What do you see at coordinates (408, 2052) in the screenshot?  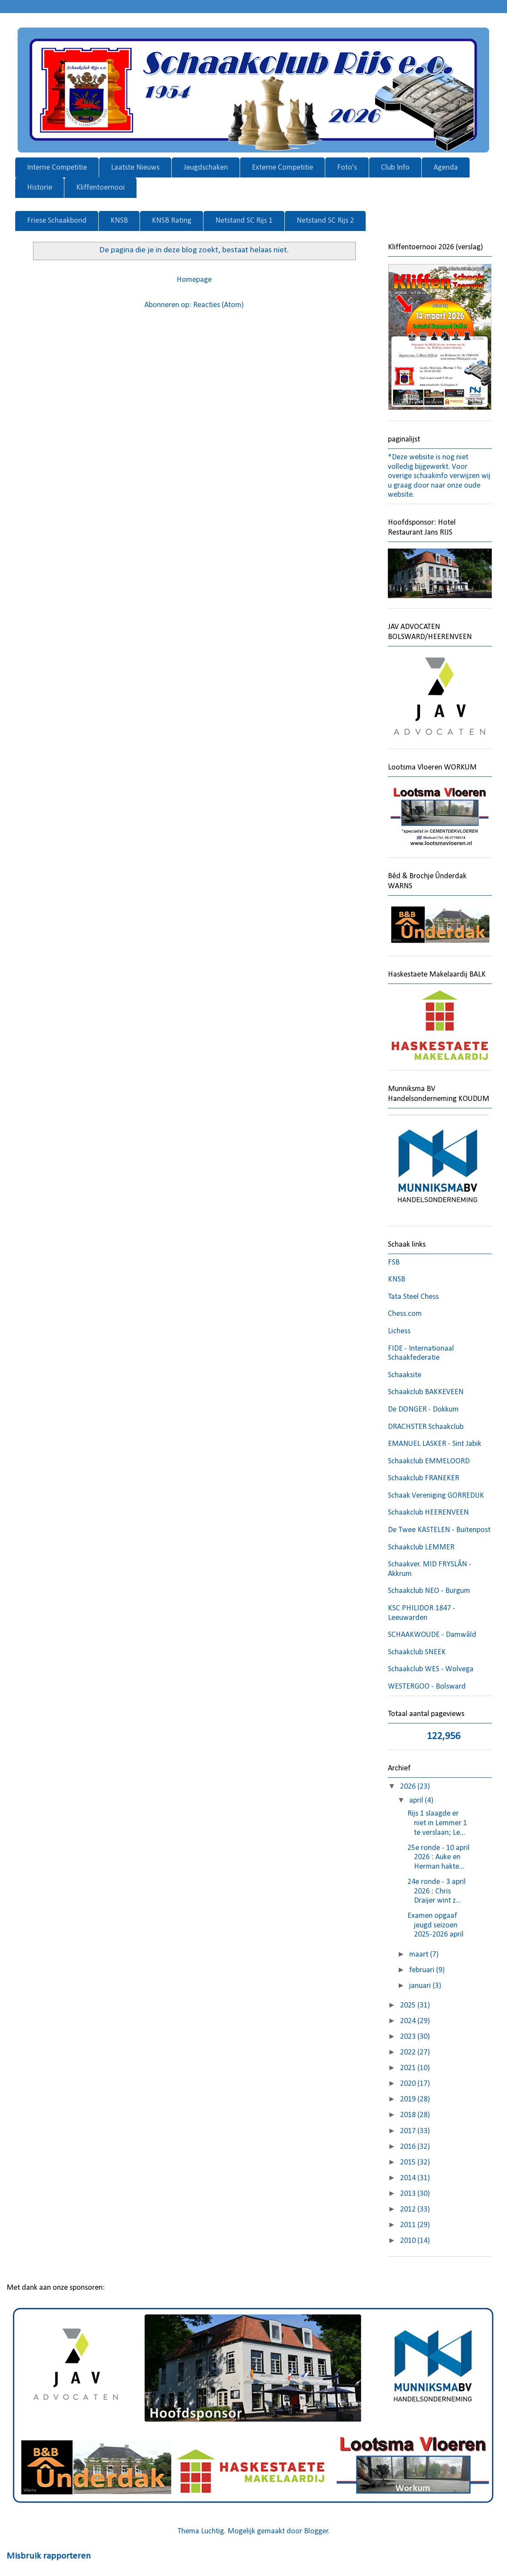 I see `2022` at bounding box center [408, 2052].